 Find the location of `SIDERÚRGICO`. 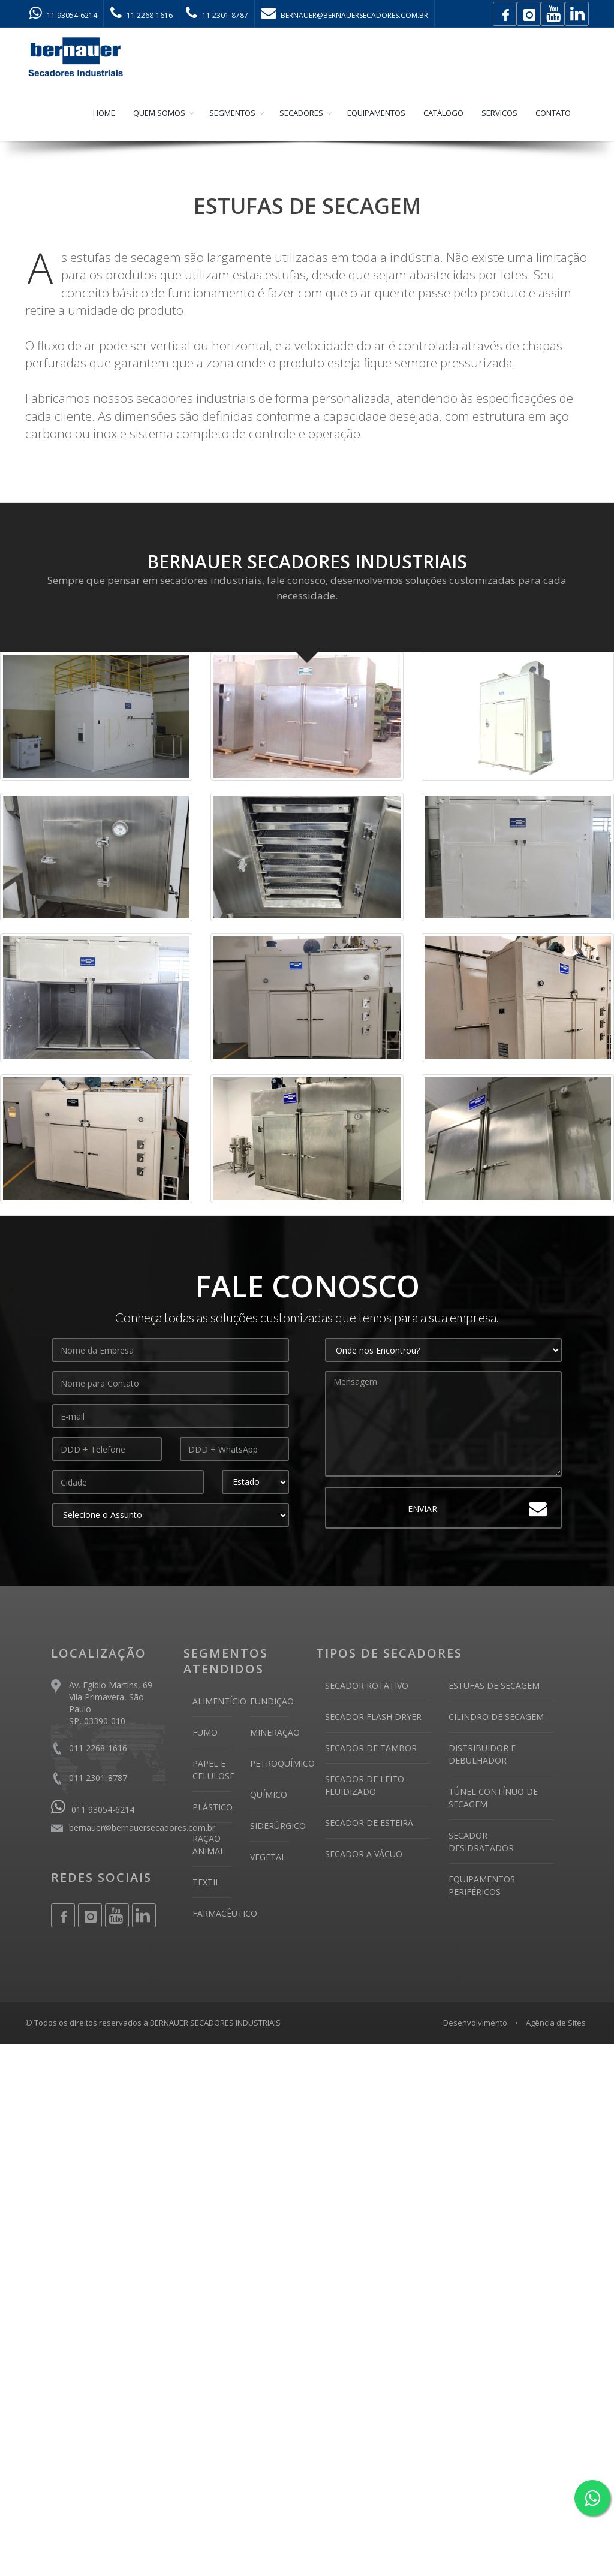

SIDERÚRGICO is located at coordinates (278, 1827).